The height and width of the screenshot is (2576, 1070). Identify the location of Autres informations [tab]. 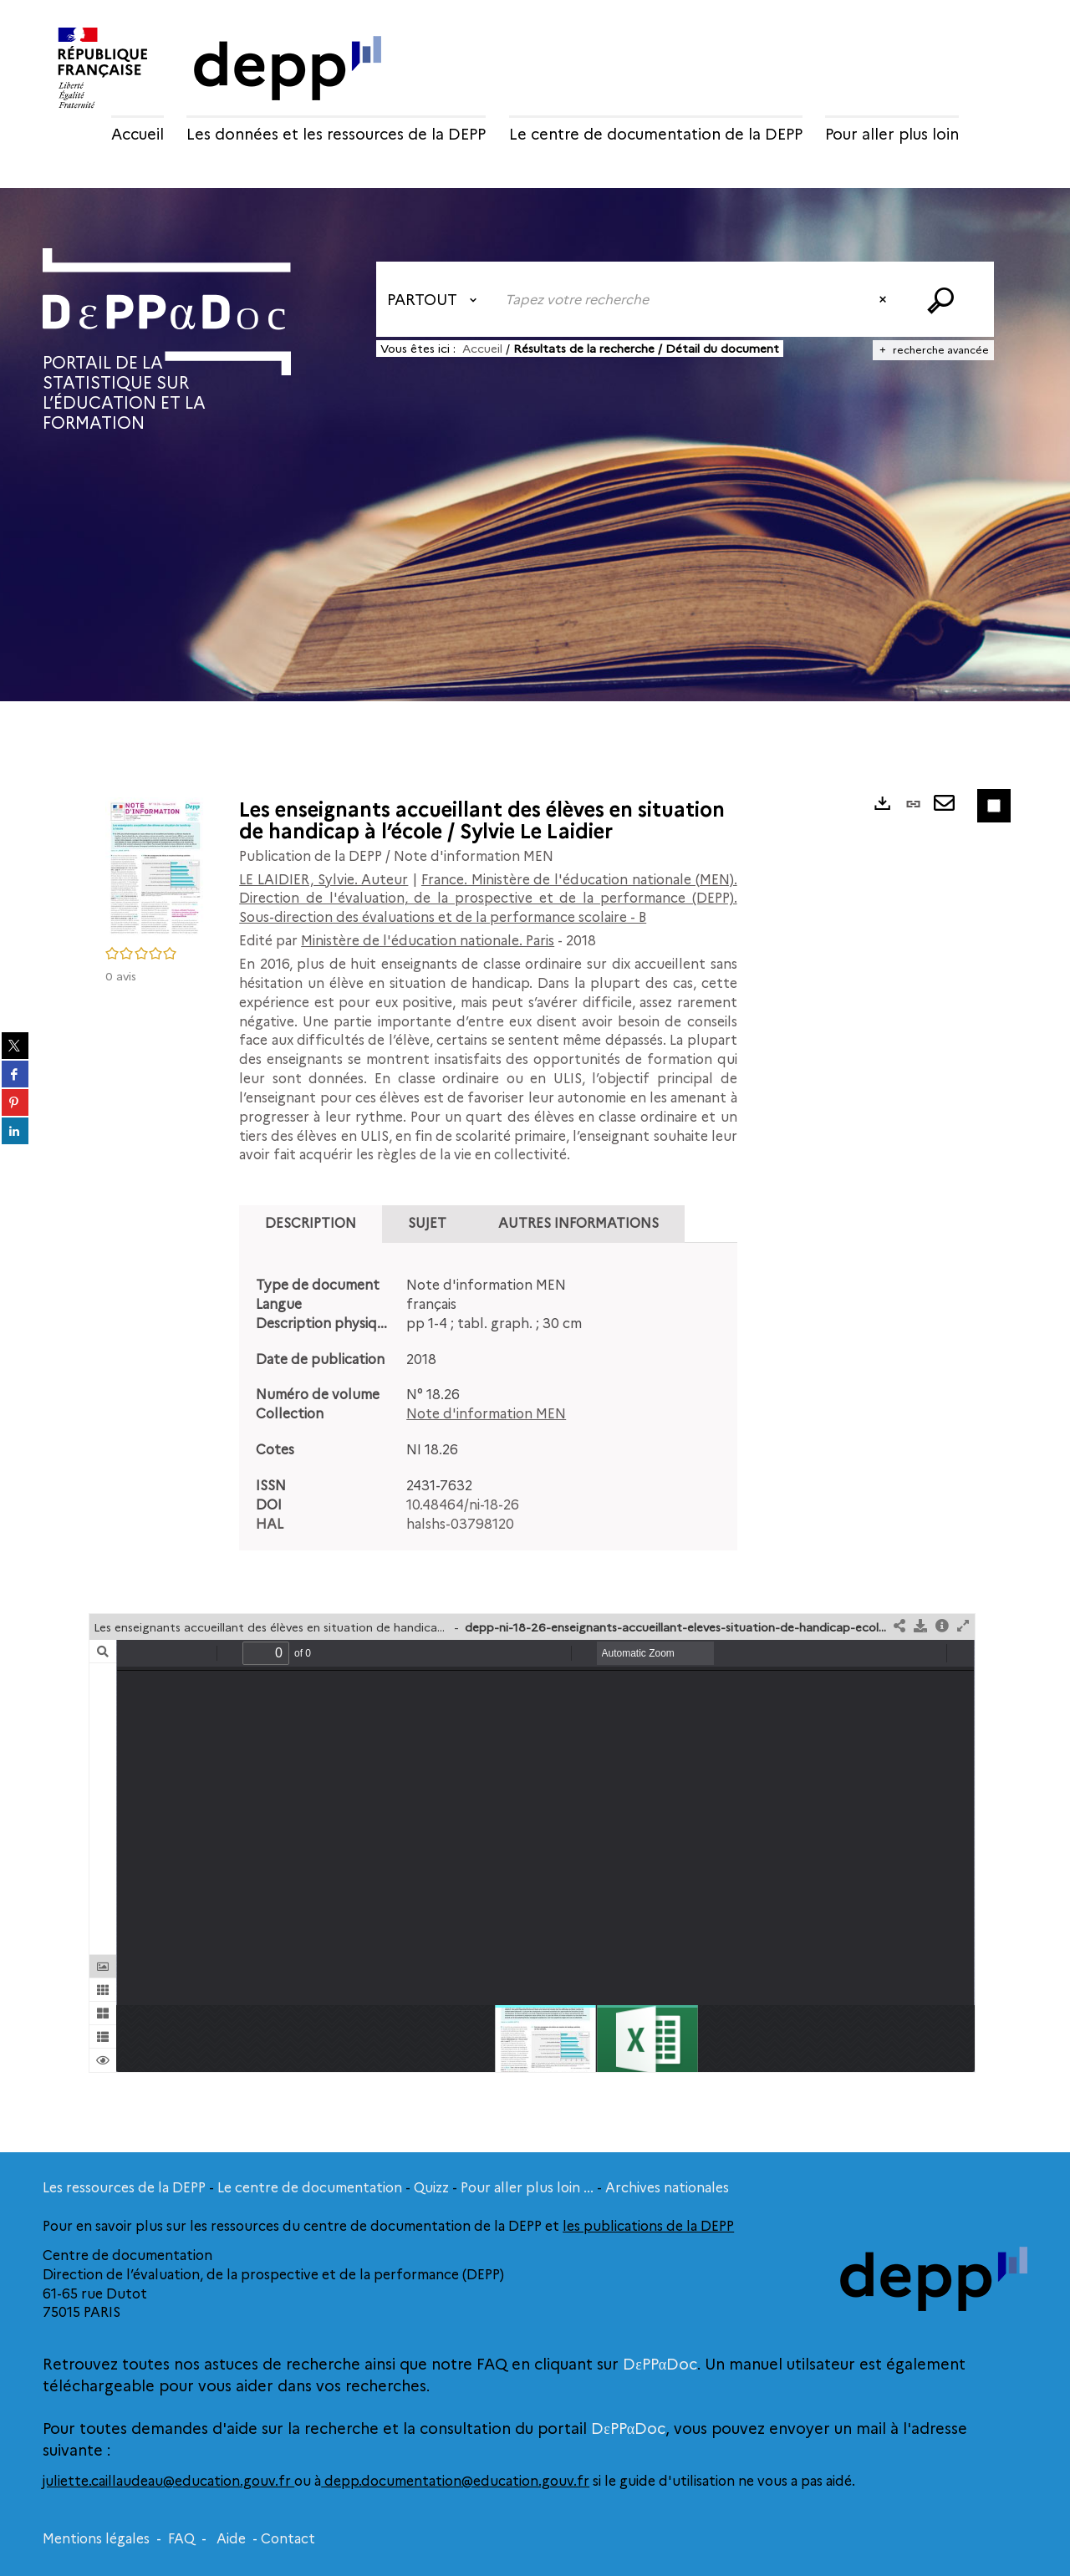
(578, 1223).